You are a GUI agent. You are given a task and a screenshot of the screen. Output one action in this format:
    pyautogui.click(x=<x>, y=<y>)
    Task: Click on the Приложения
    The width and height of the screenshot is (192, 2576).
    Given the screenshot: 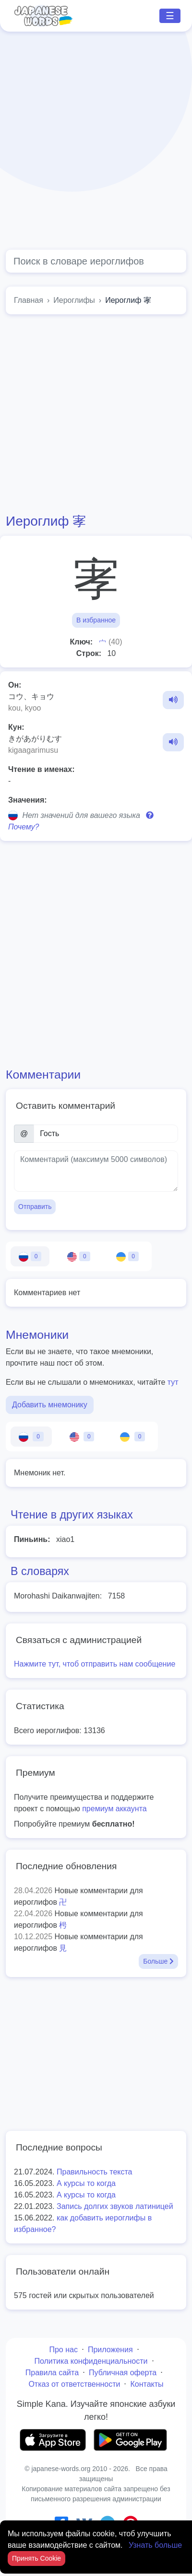 What is the action you would take?
    pyautogui.click(x=110, y=2350)
    